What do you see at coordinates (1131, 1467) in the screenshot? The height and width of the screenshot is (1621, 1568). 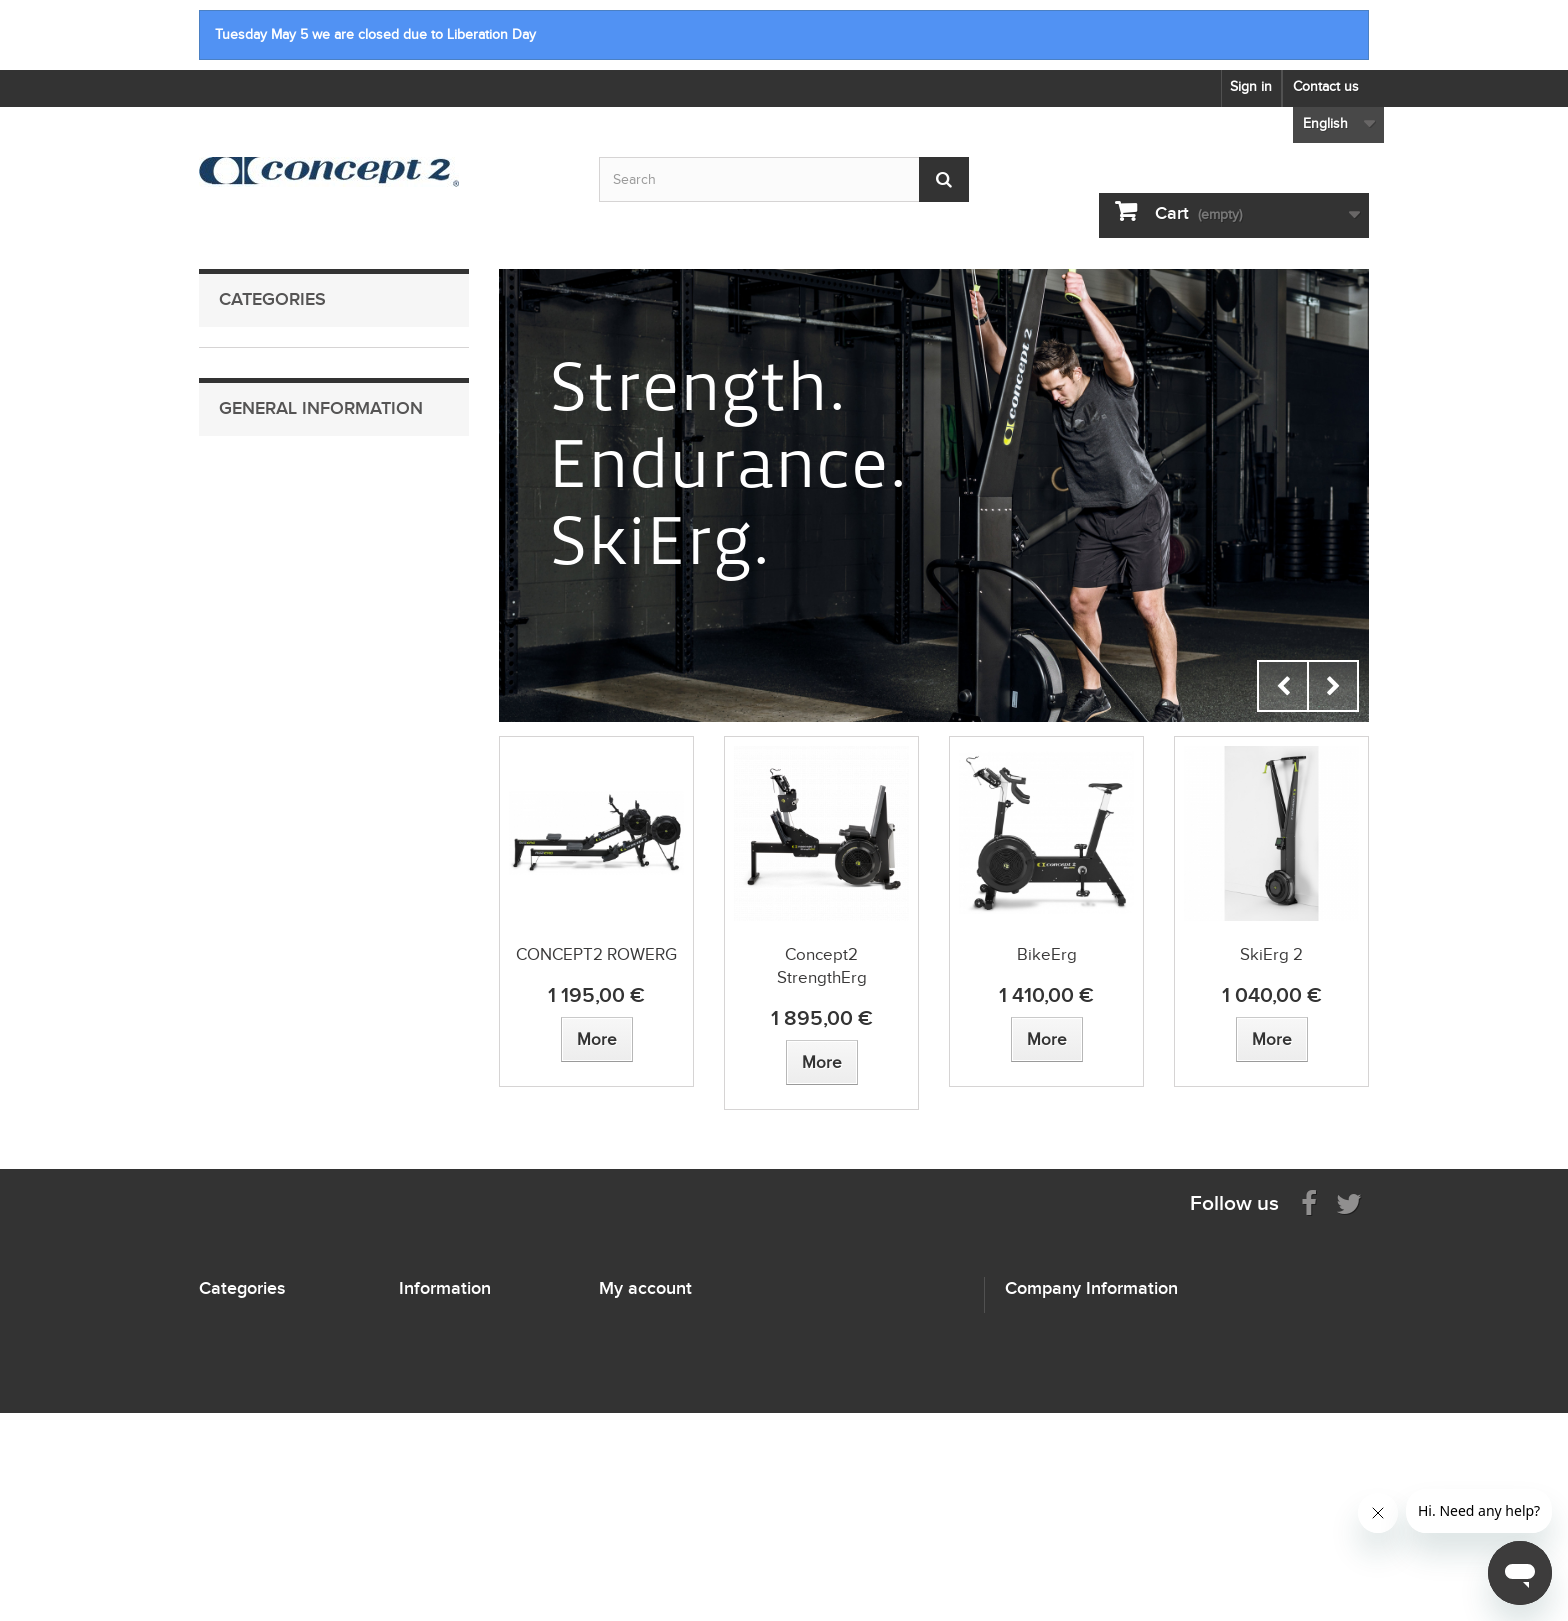 I see `concept2.nl` at bounding box center [1131, 1467].